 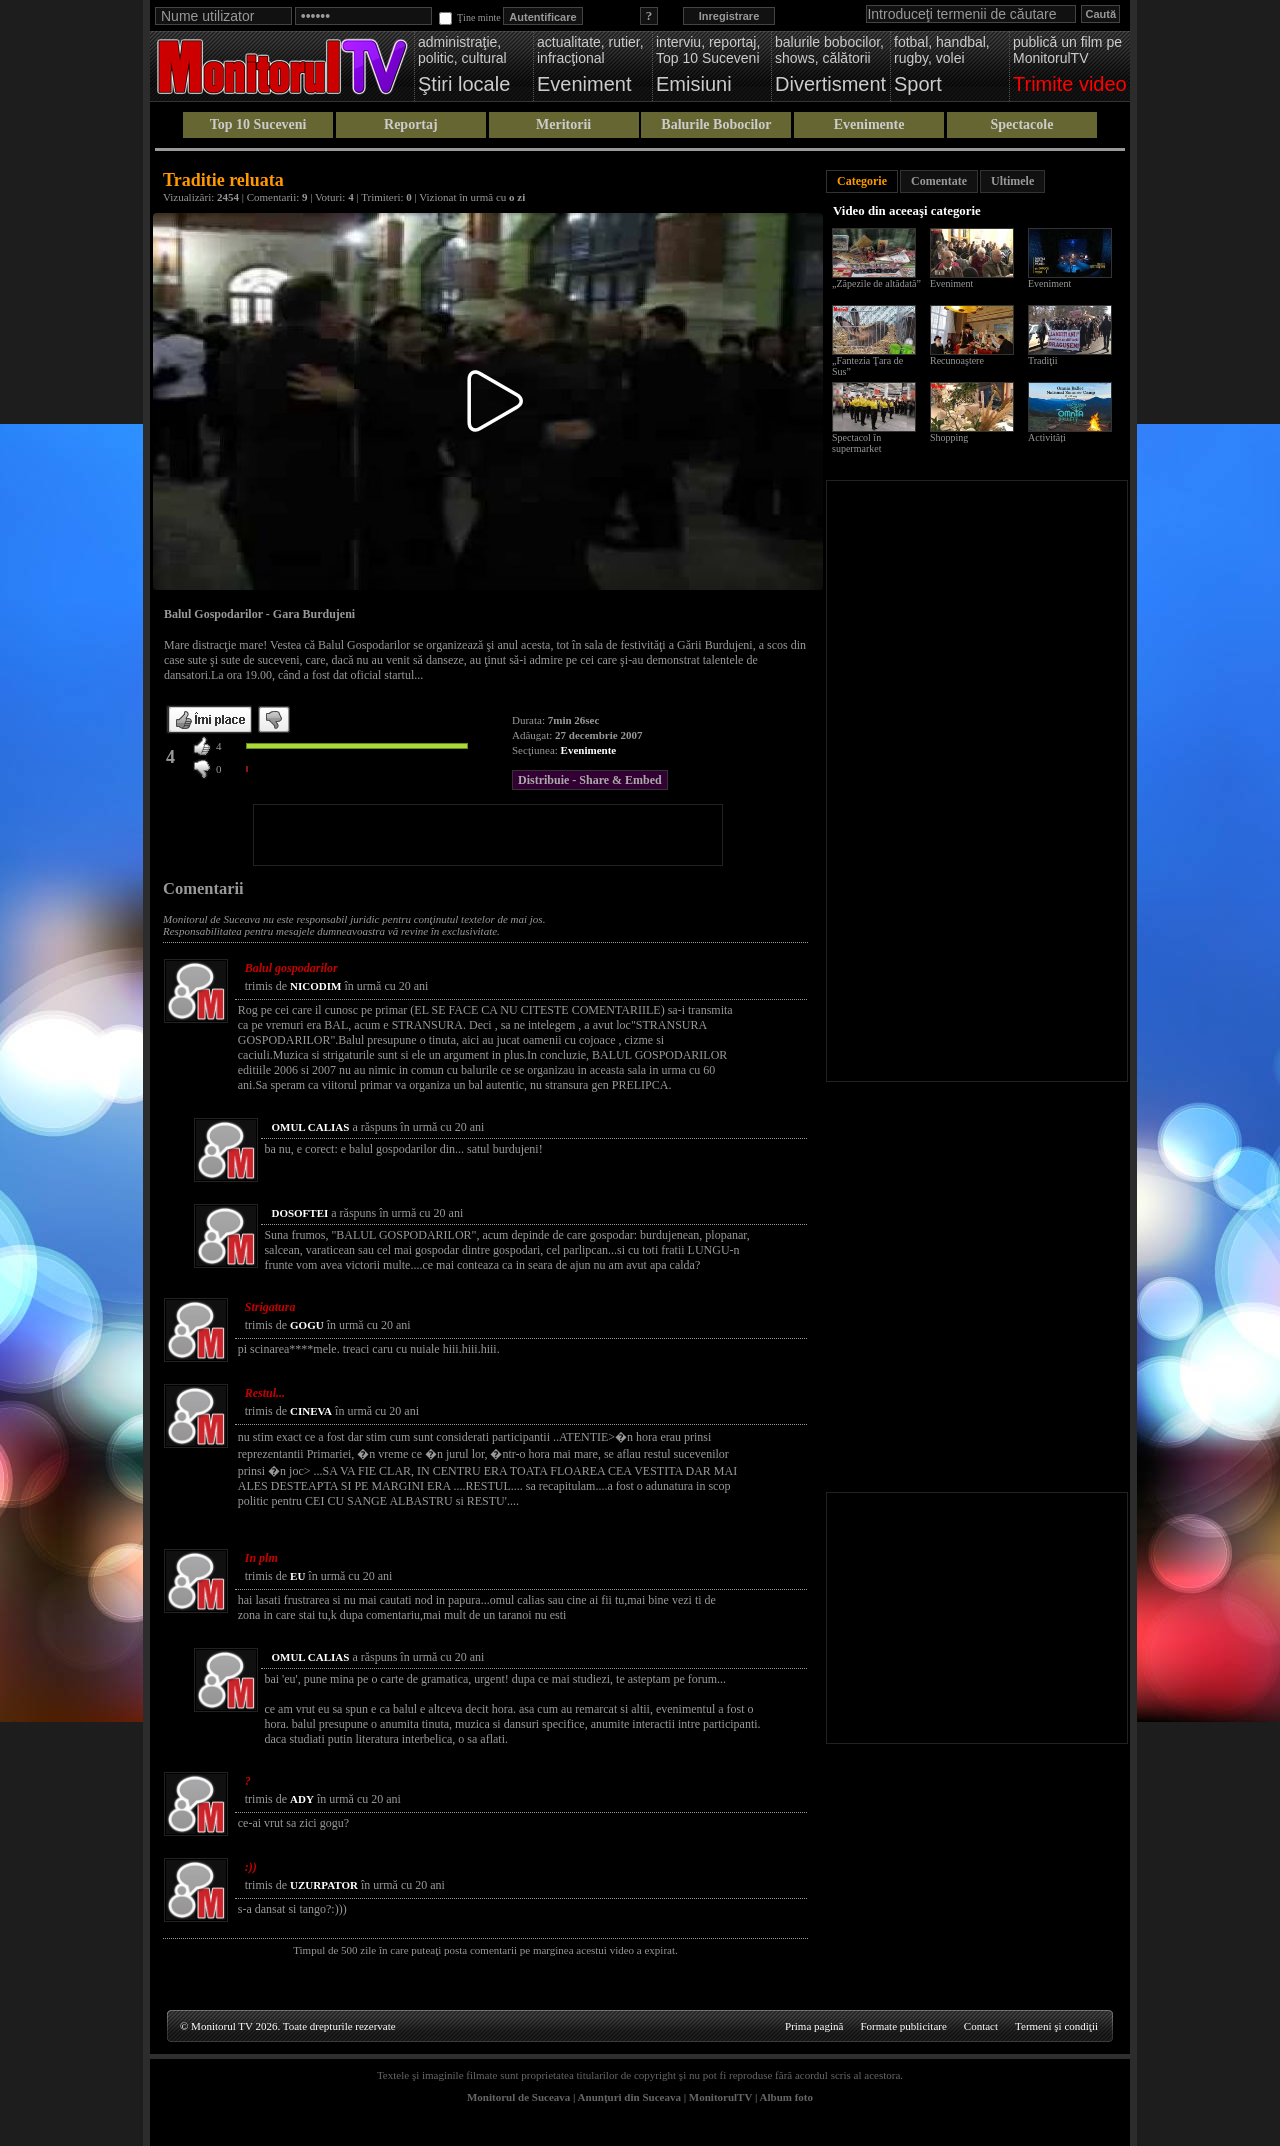 What do you see at coordinates (299, 1213) in the screenshot?
I see `DOSOFTEI` at bounding box center [299, 1213].